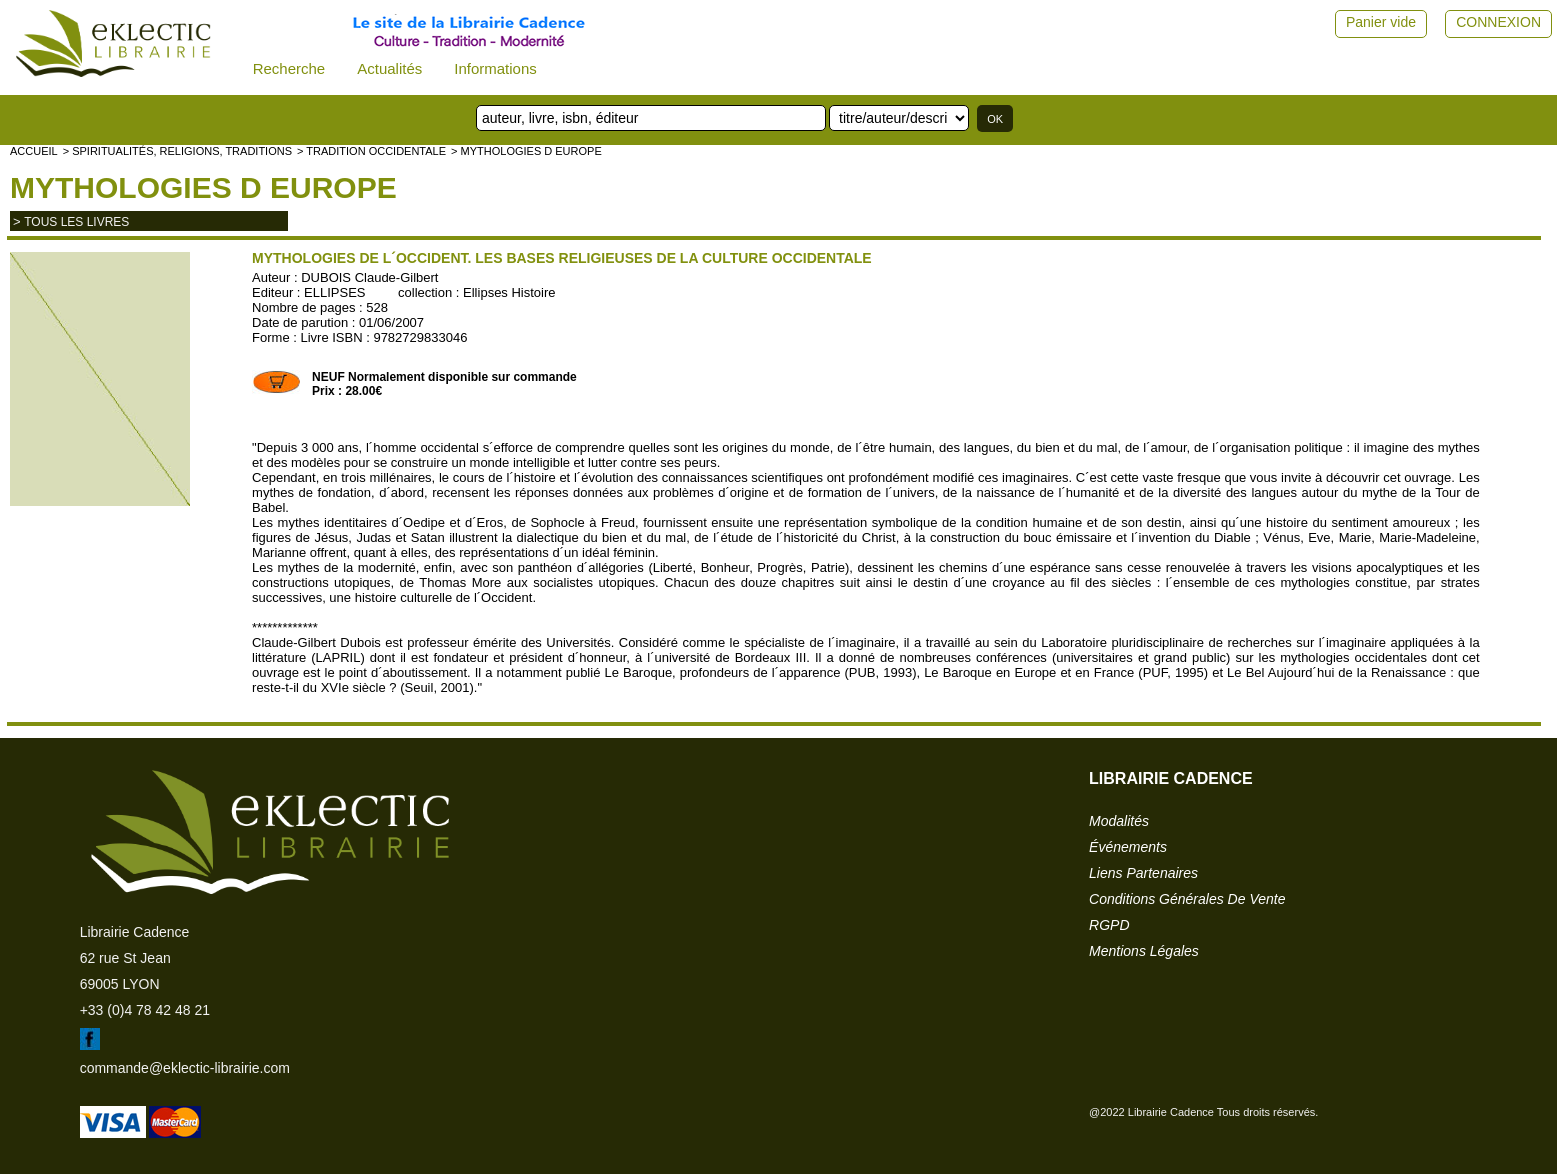  I want to click on tous les livres, so click(76, 222).